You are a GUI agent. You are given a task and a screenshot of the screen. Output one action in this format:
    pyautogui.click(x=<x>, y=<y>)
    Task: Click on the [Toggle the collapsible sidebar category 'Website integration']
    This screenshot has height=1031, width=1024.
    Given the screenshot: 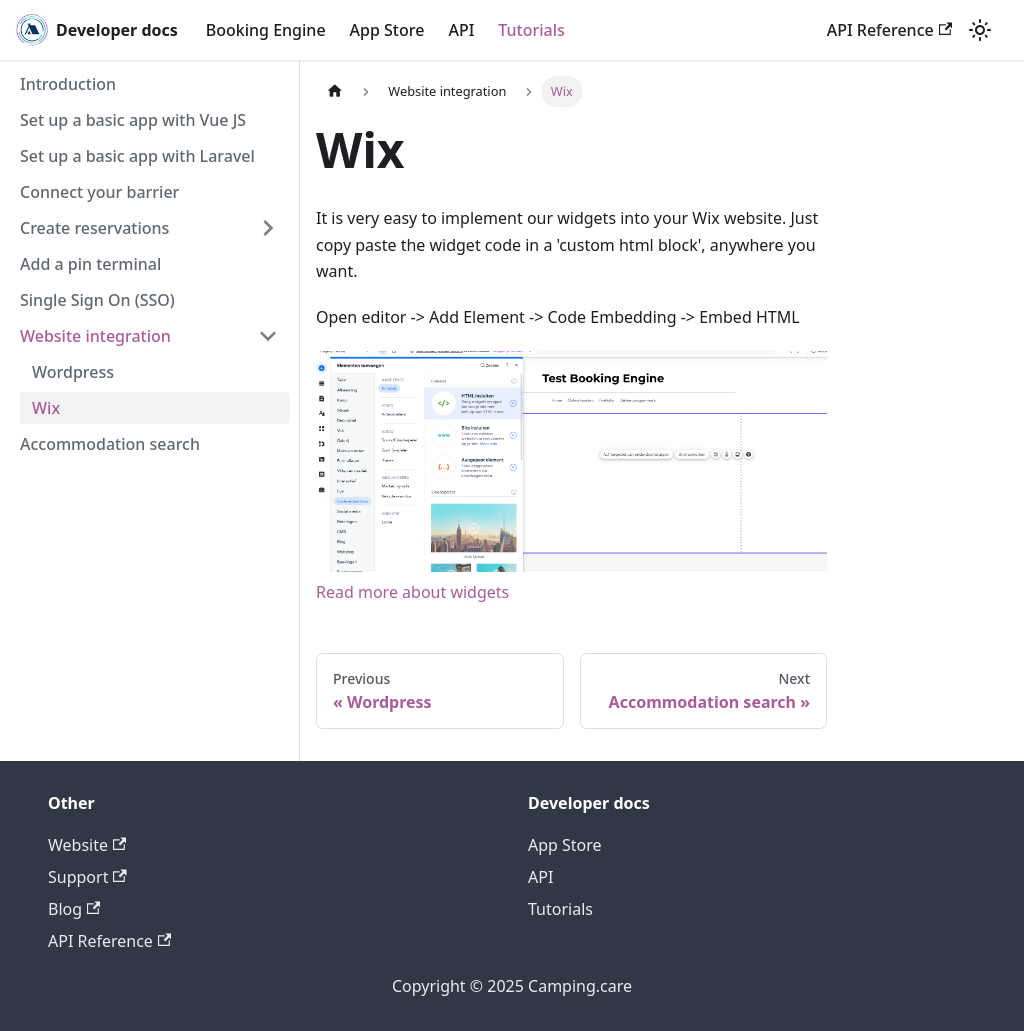 What is the action you would take?
    pyautogui.click(x=268, y=336)
    